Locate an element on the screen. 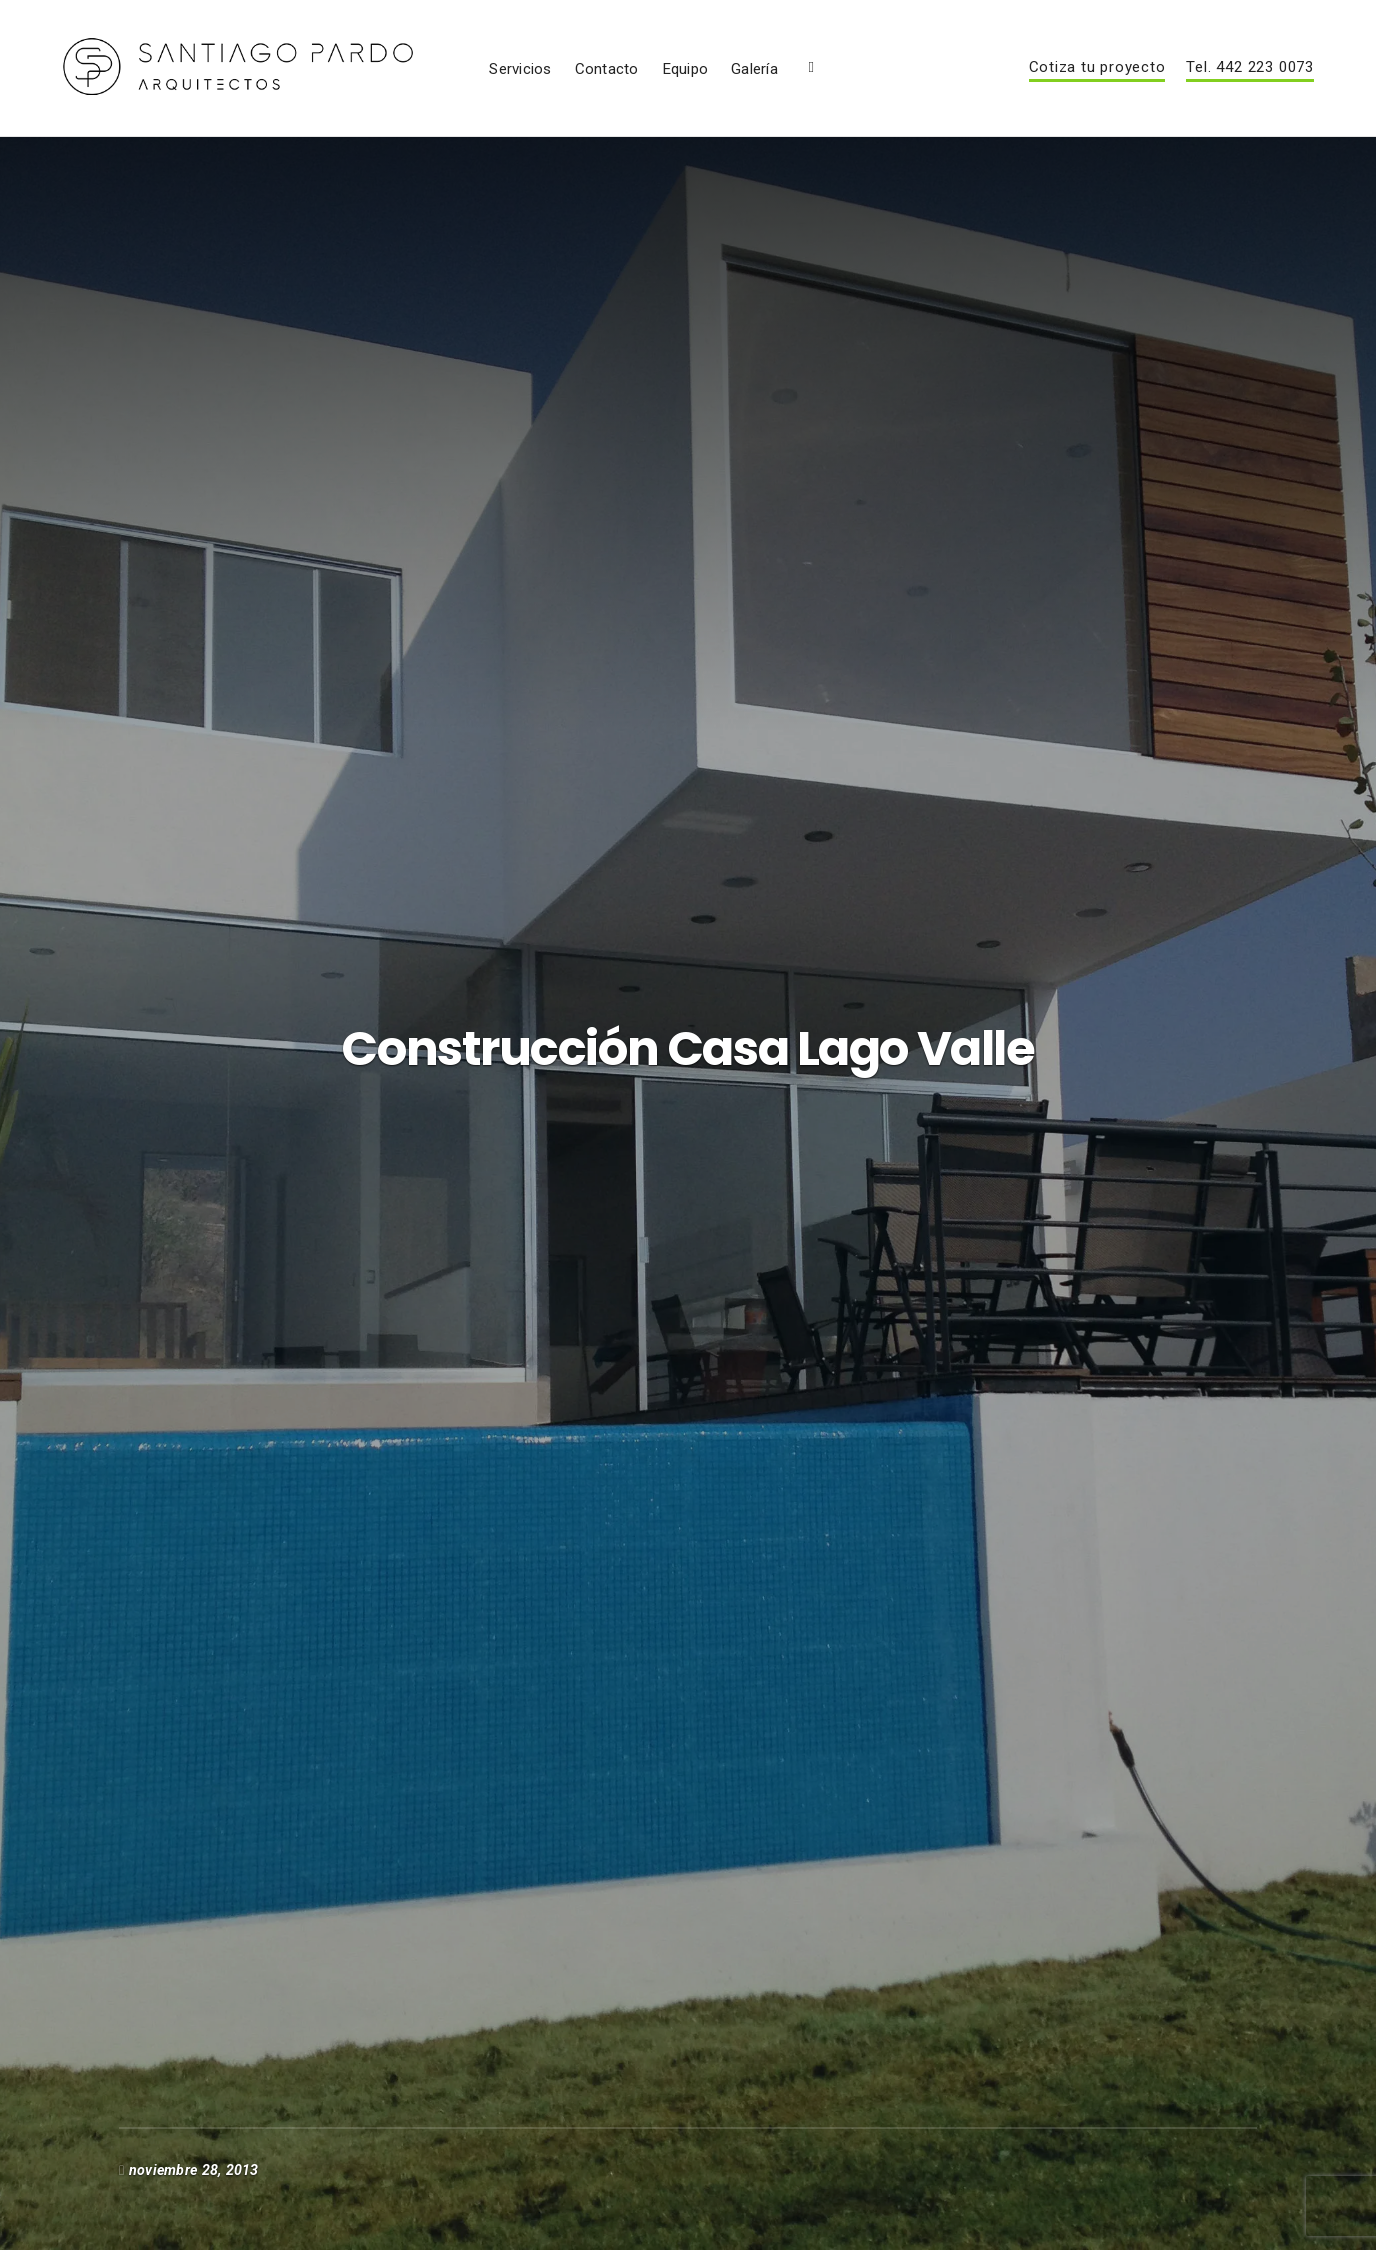 This screenshot has width=1376, height=2250. Equipo is located at coordinates (888, 89).